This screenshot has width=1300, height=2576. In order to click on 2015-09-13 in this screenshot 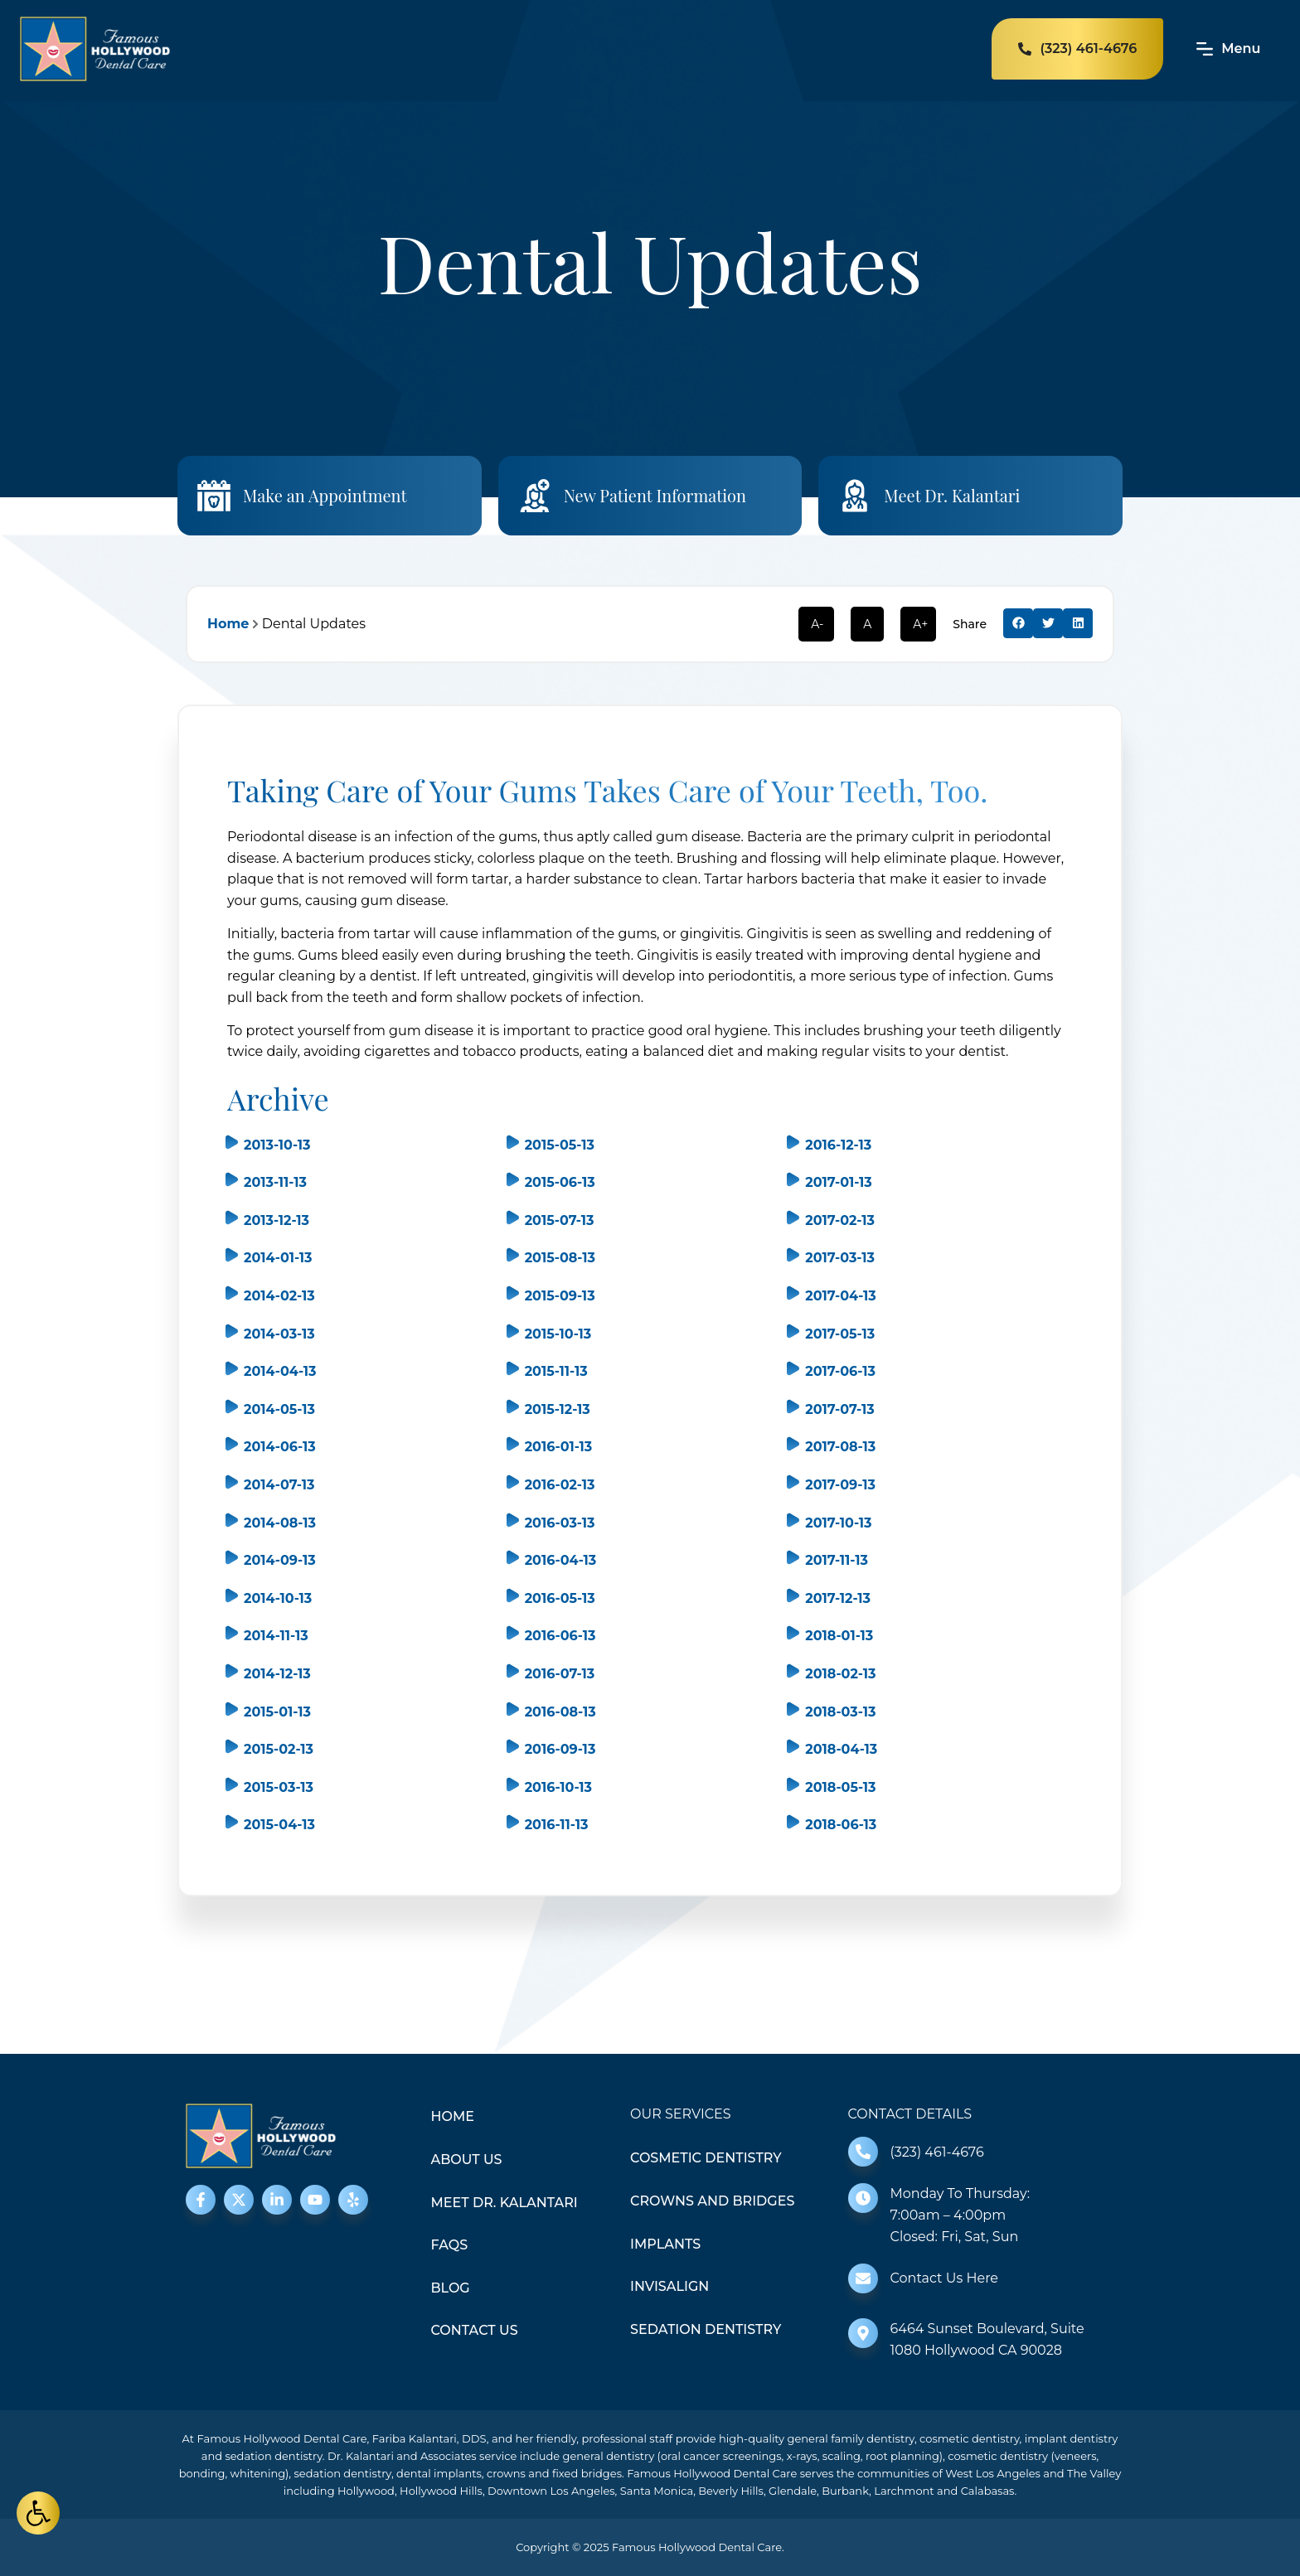, I will do `click(560, 1296)`.